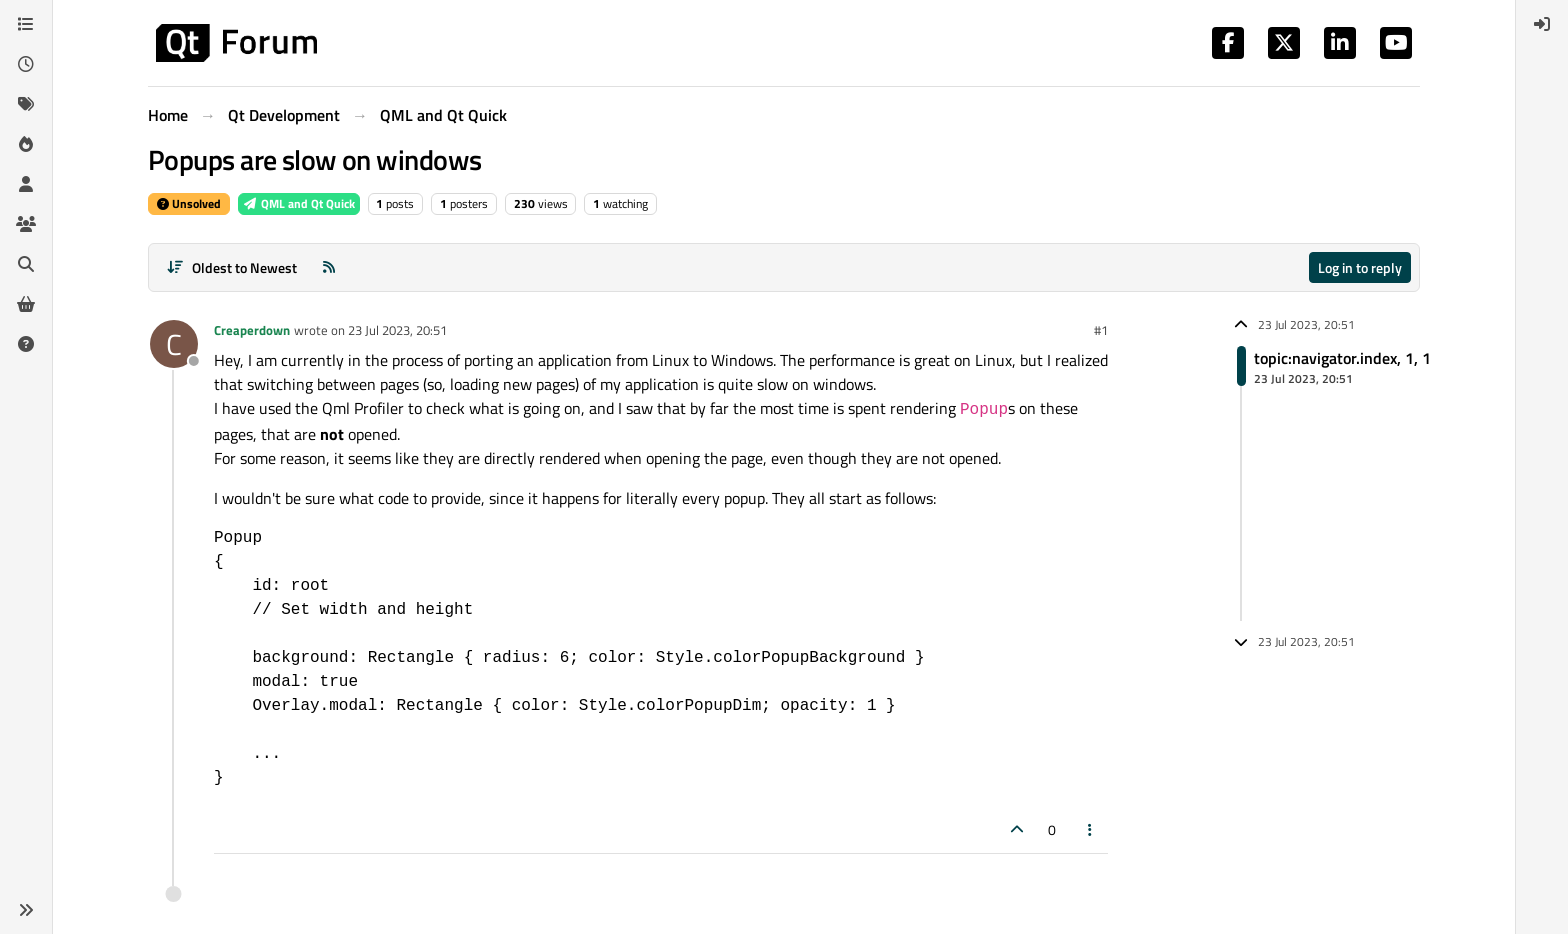 Image resolution: width=1568 pixels, height=934 pixels. I want to click on [button], so click(26, 910).